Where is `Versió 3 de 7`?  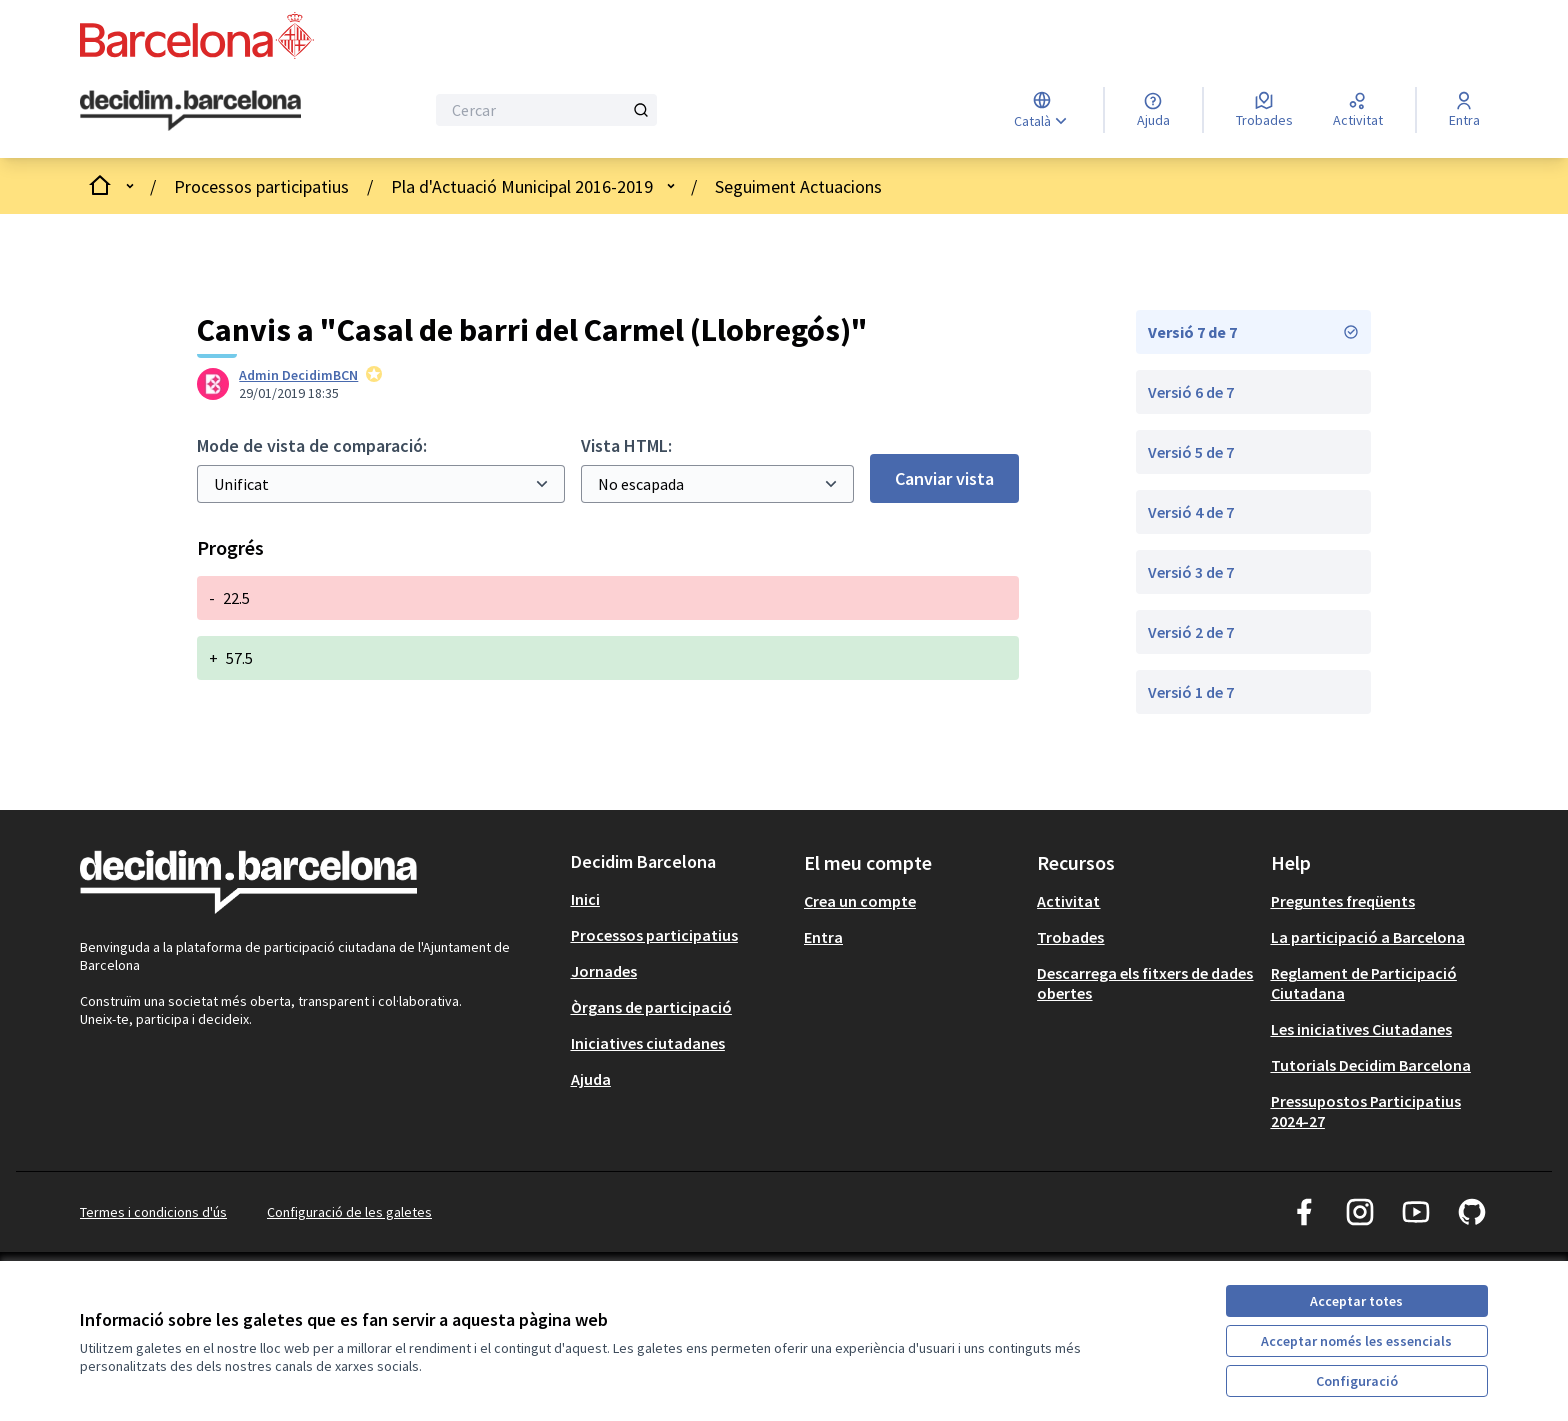 Versió 3 de 7 is located at coordinates (1191, 572).